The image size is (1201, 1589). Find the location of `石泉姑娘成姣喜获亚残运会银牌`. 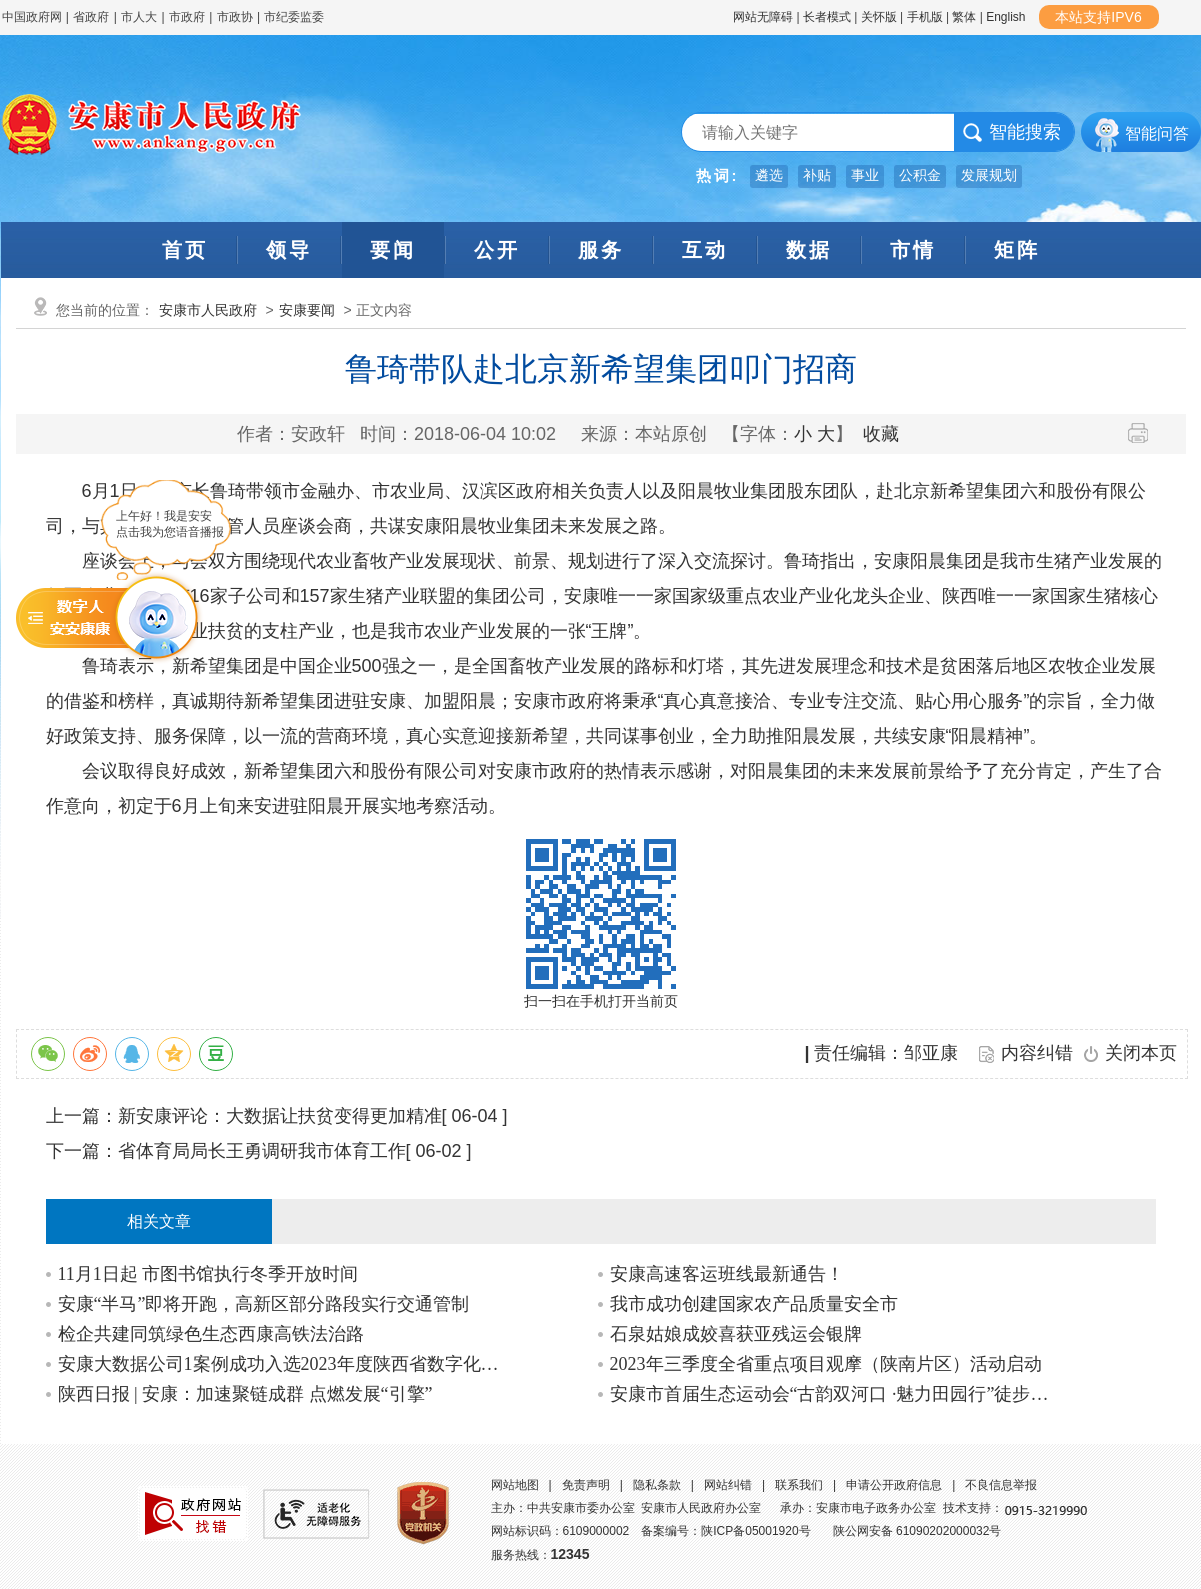

石泉姑娘成姣喜获亚残运会银牌 is located at coordinates (736, 1334).